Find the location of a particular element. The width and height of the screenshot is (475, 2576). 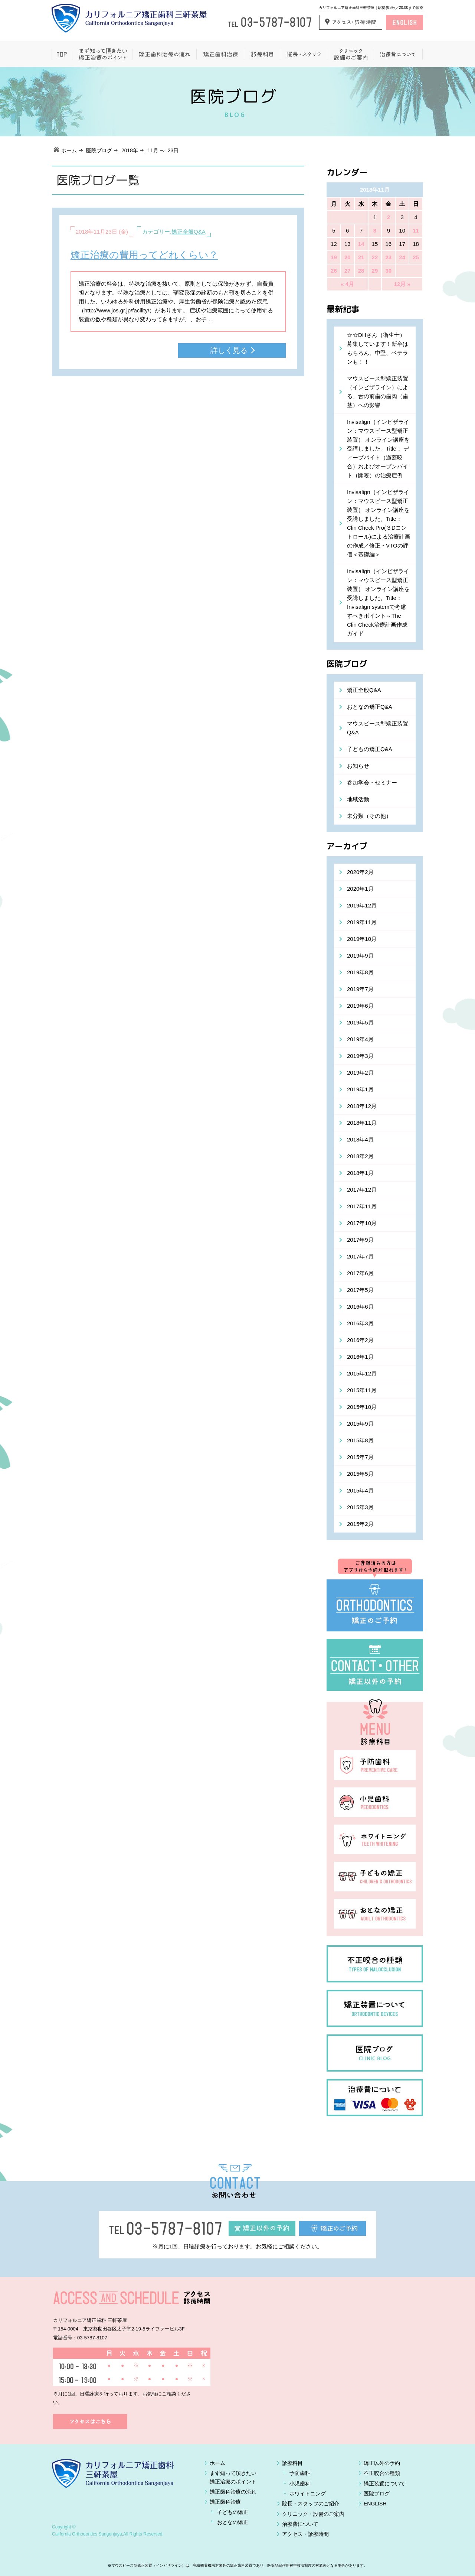

2015年9月 is located at coordinates (360, 1423).